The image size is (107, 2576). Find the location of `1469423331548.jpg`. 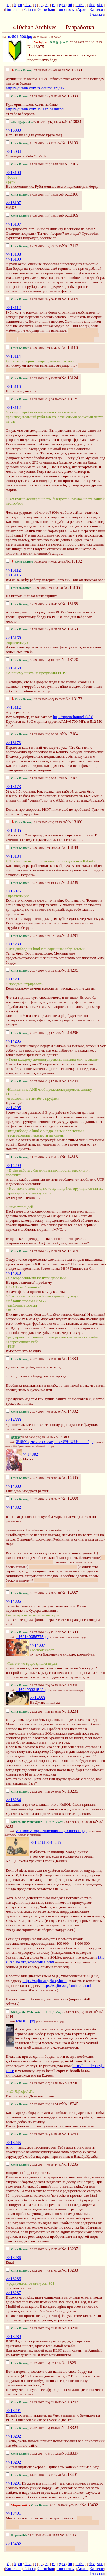

1469423331548.jpg is located at coordinates (33, 1690).